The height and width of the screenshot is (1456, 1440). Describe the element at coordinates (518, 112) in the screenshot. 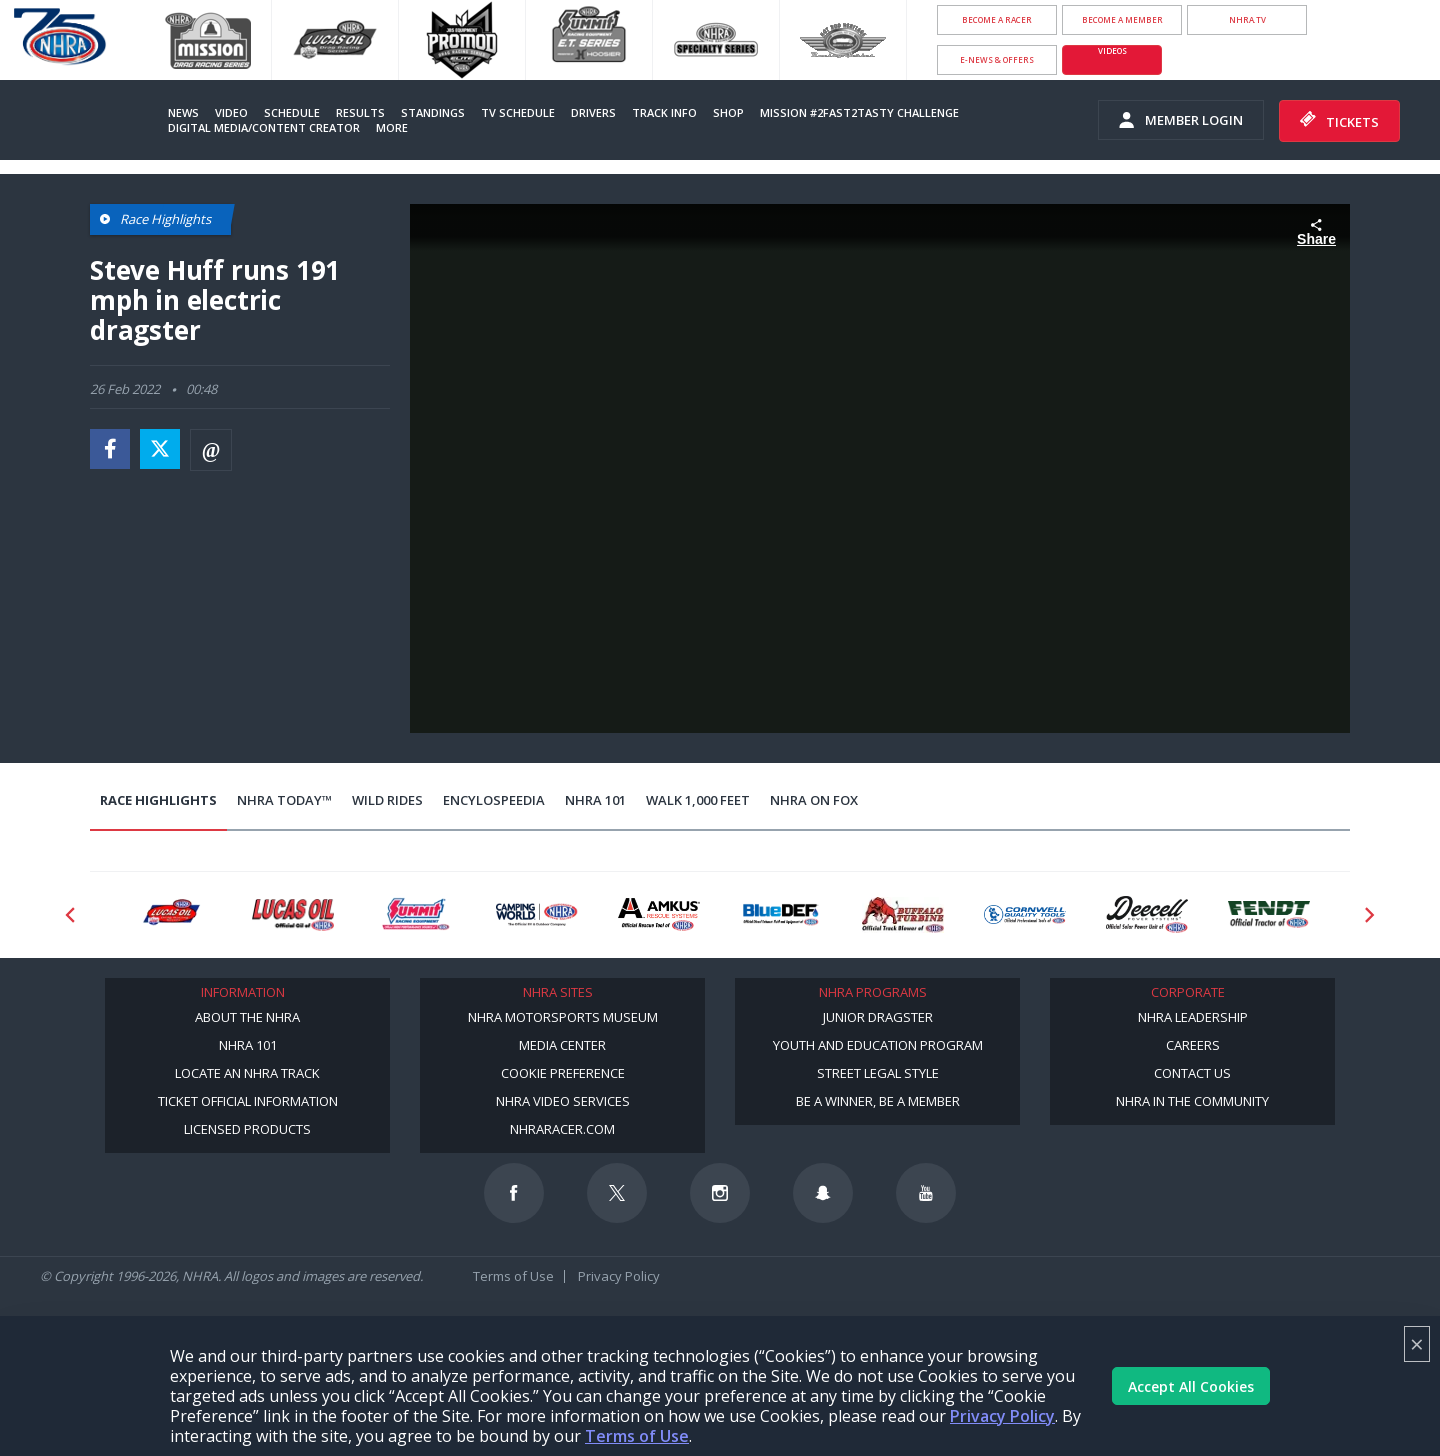

I see `TV Schedule` at that location.